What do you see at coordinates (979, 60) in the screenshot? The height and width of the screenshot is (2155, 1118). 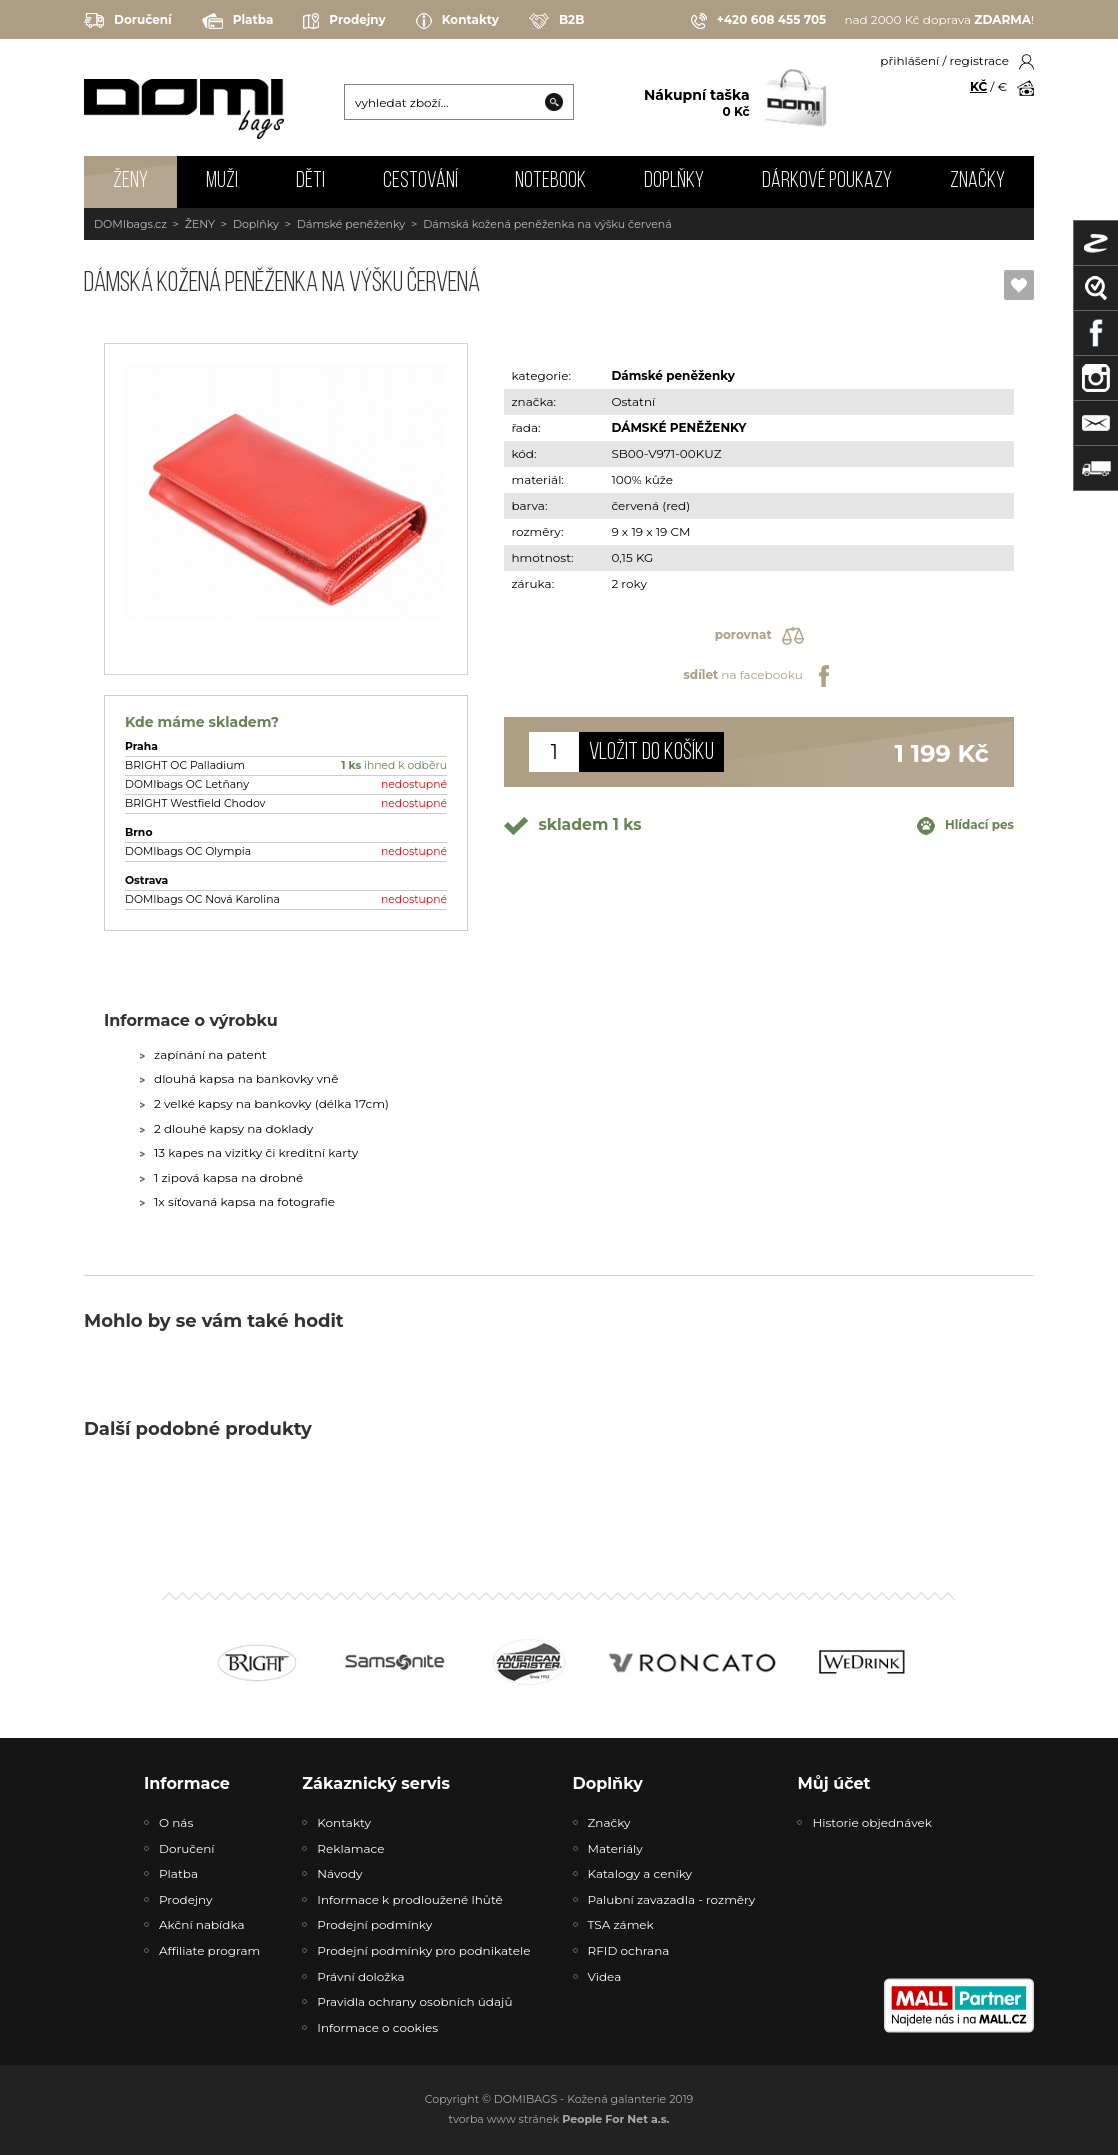 I see `registrace` at bounding box center [979, 60].